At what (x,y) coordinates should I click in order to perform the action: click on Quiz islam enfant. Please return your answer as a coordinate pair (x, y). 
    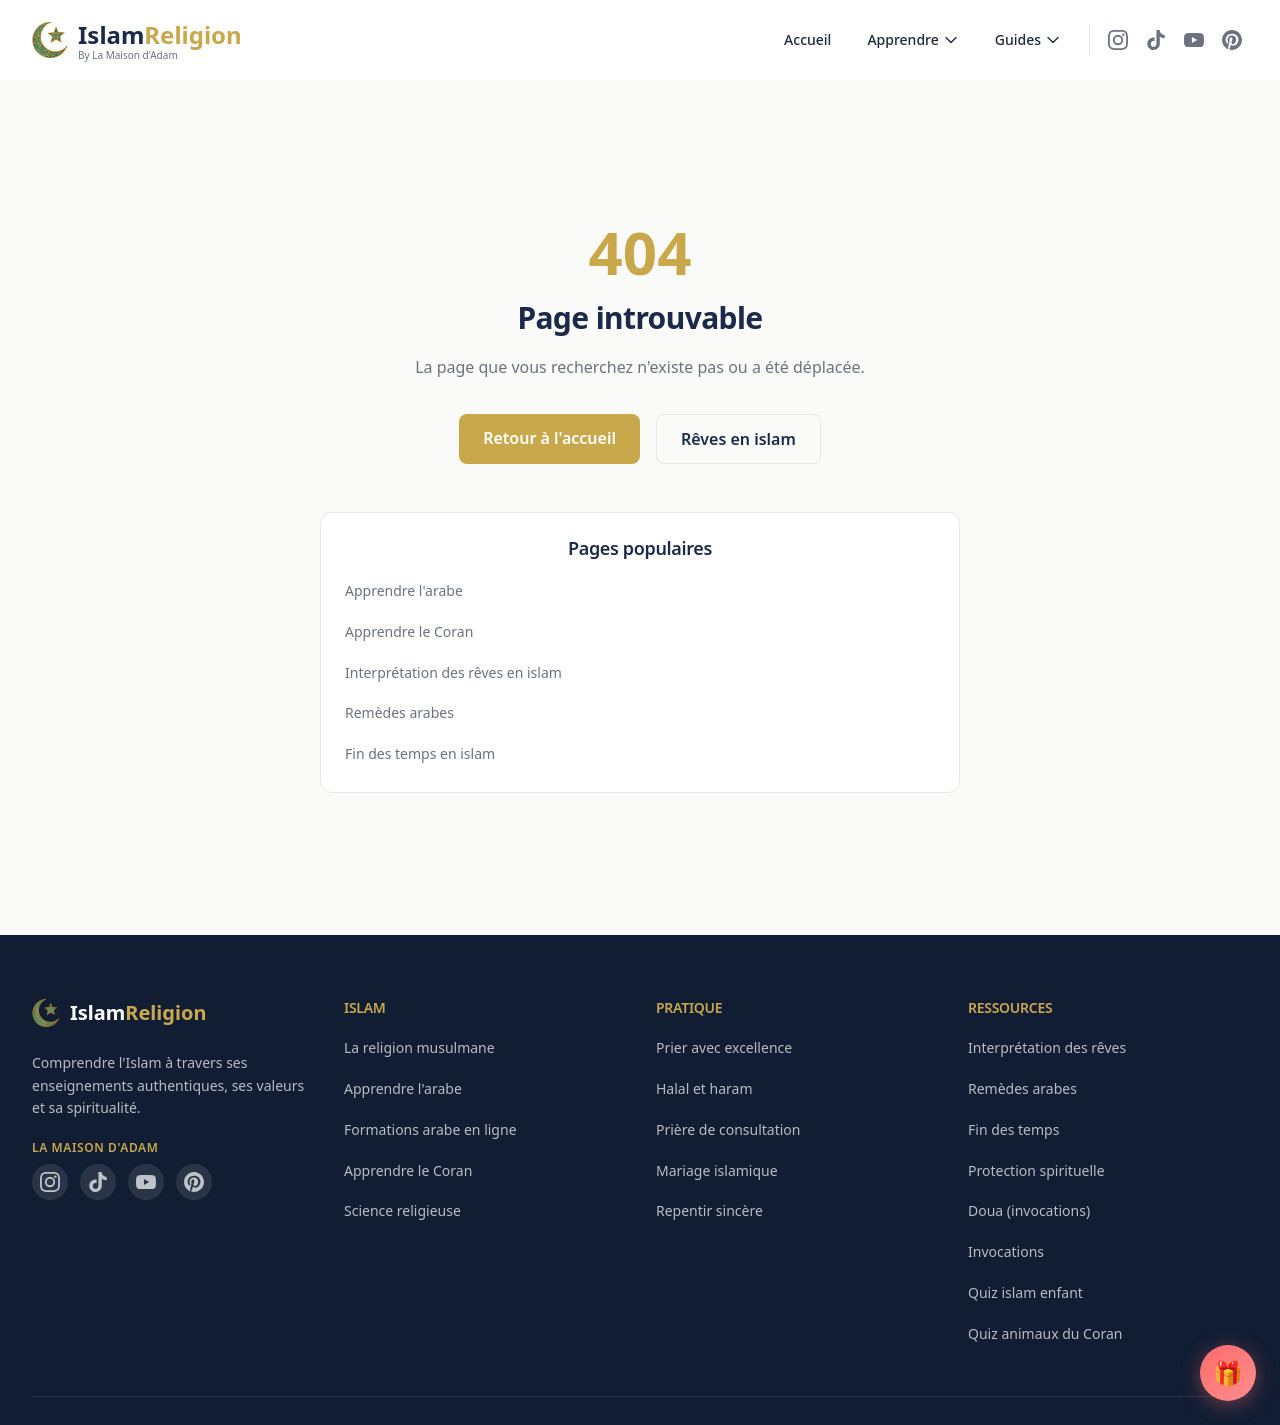
    Looking at the image, I should click on (1025, 1292).